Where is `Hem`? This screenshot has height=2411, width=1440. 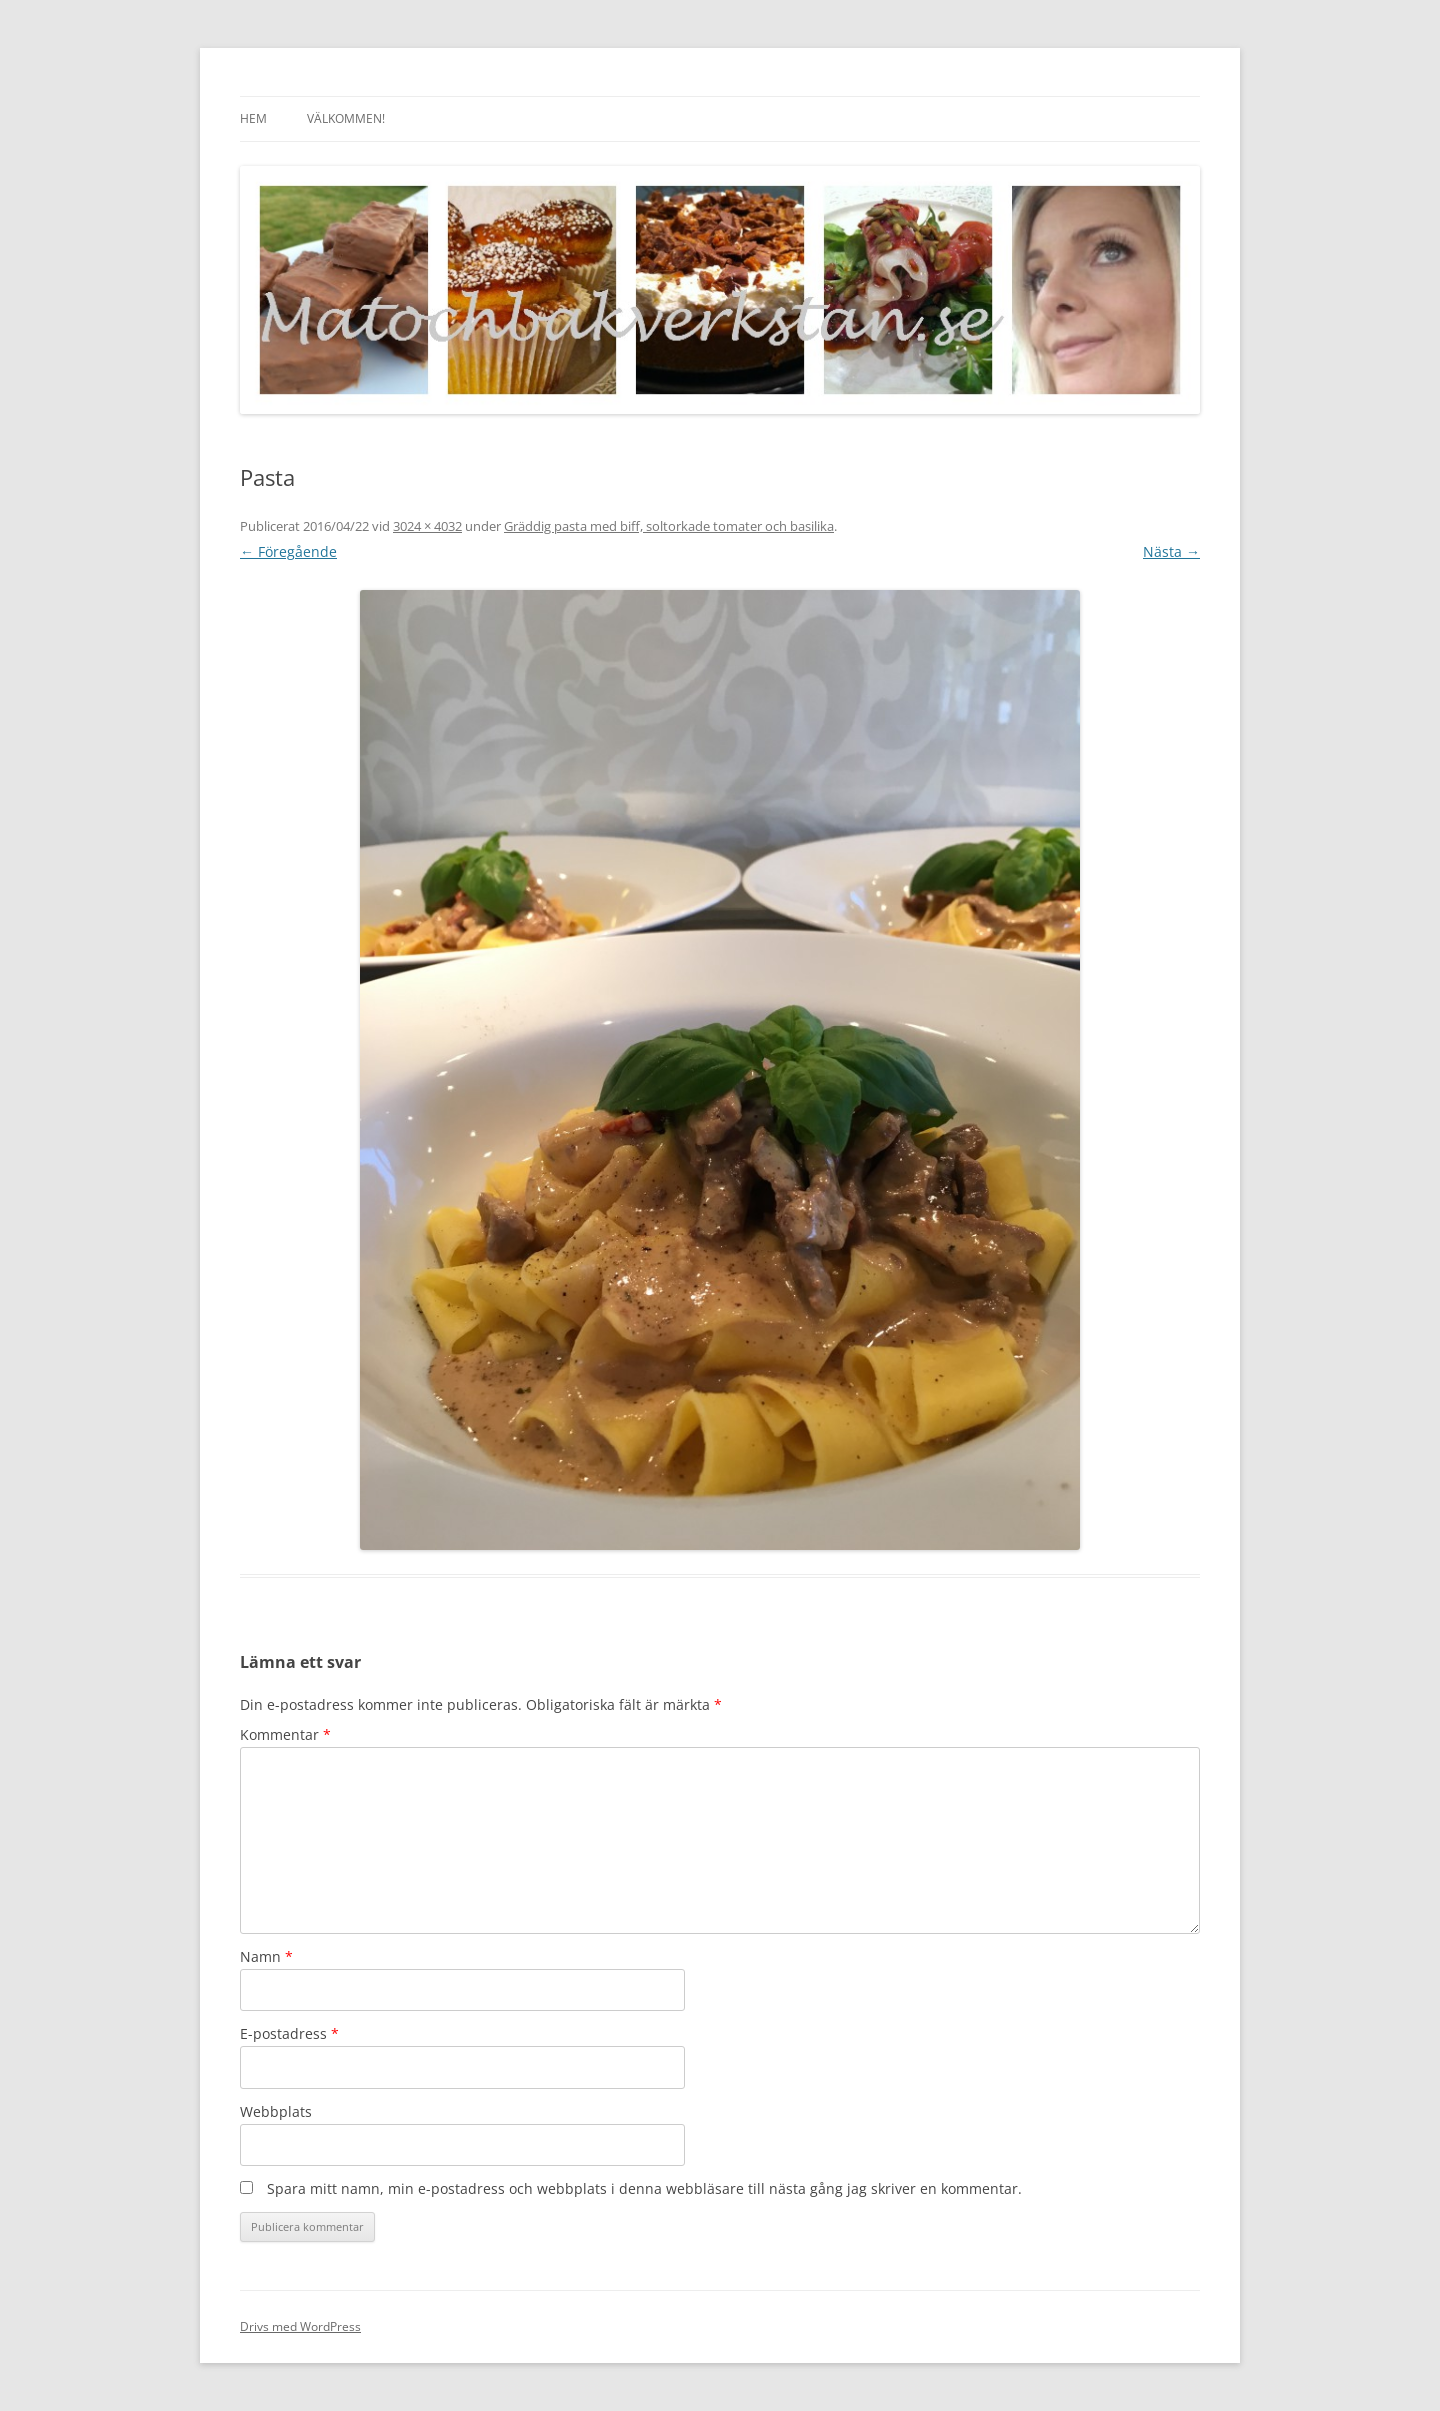 Hem is located at coordinates (253, 118).